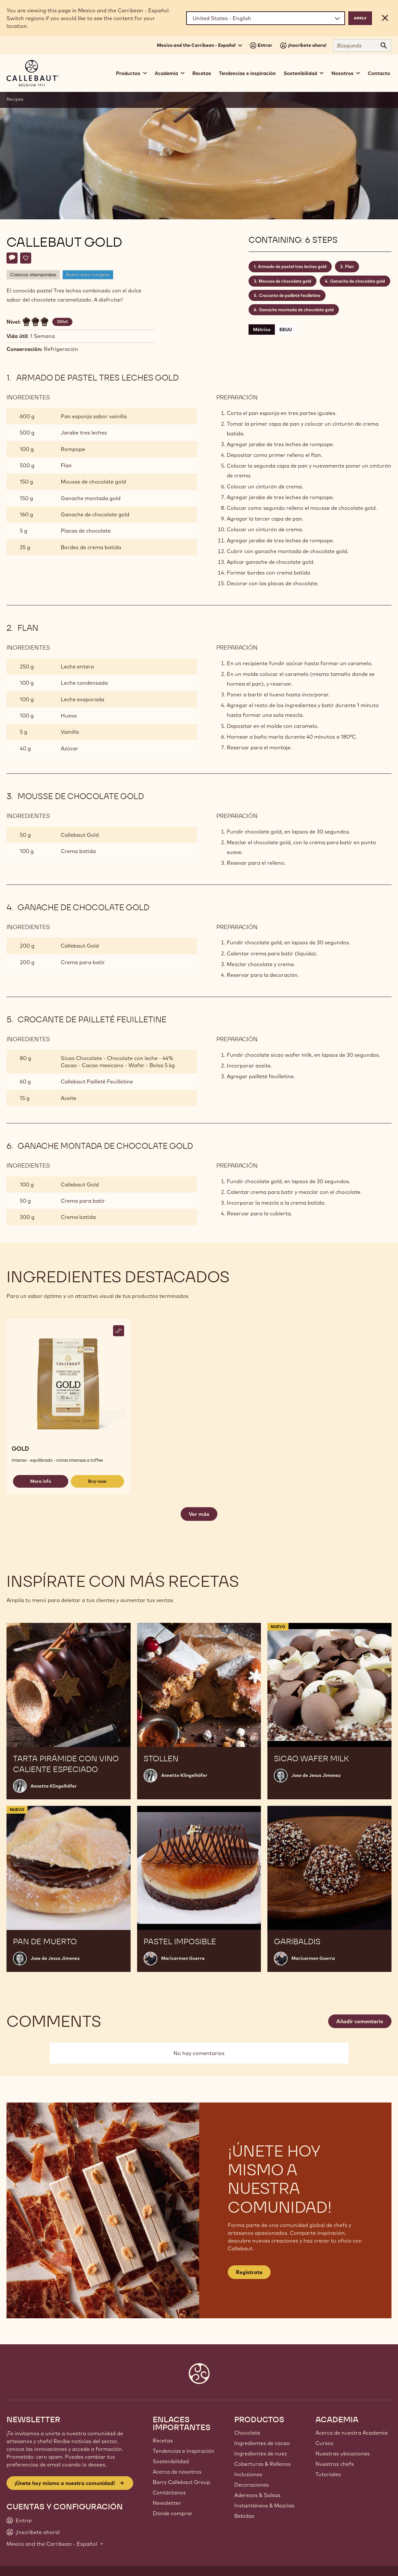 This screenshot has width=398, height=2576. I want to click on Regístrate, so click(249, 2272).